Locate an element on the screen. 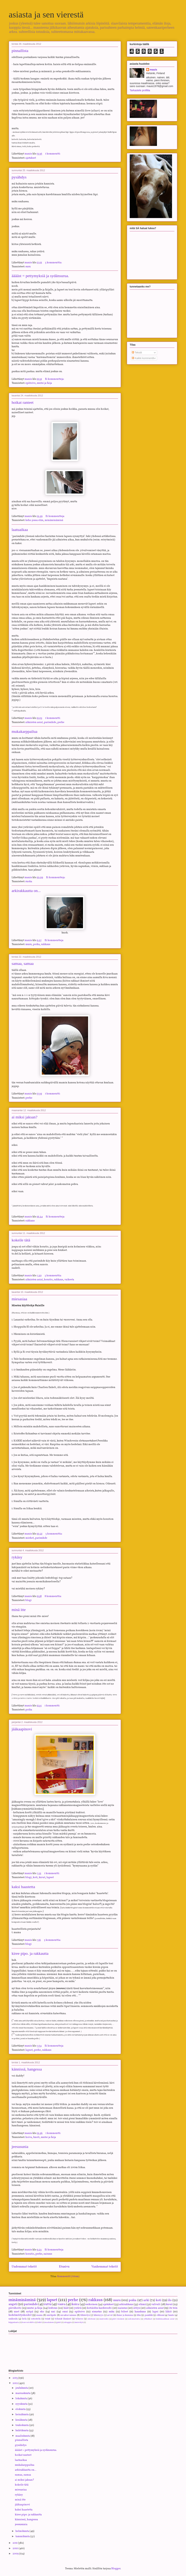  unikoulu is located at coordinates (13, 2319).